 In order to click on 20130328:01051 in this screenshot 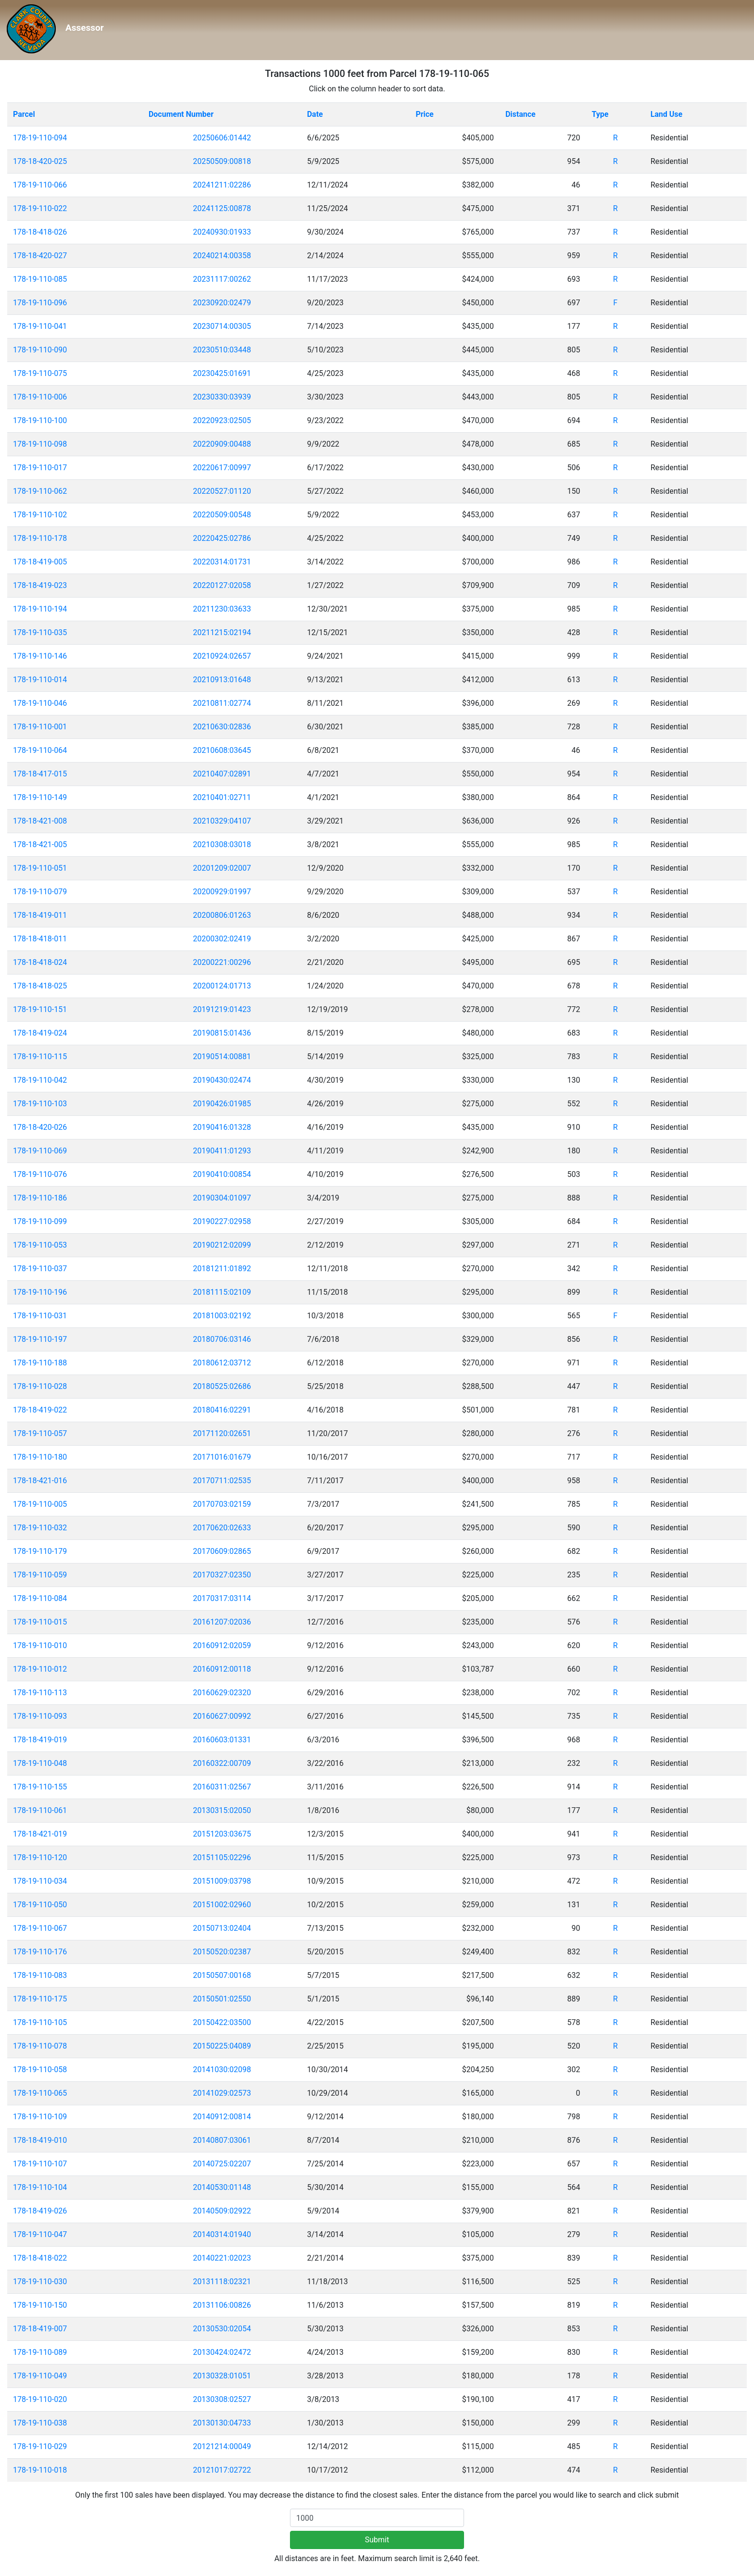, I will do `click(222, 2375)`.